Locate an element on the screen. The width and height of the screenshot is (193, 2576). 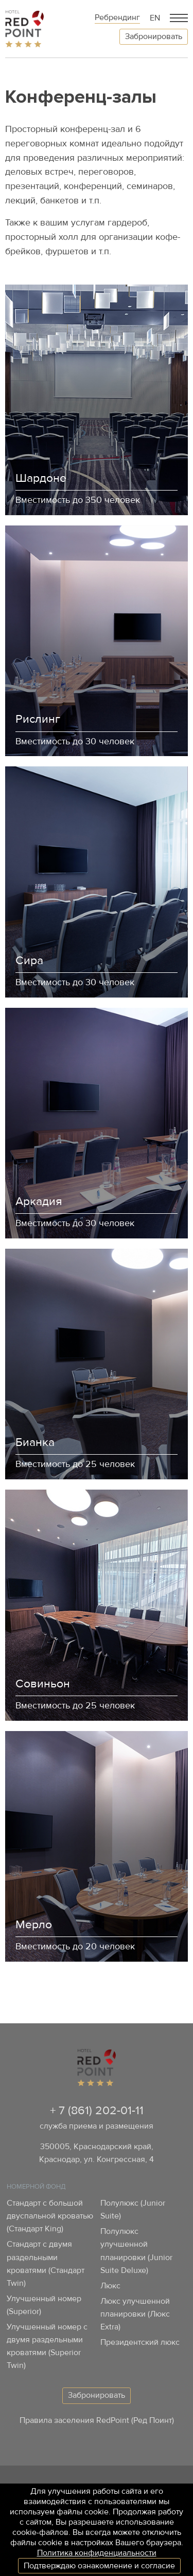
+ 7 (861) 202-01-11 is located at coordinates (97, 2110).